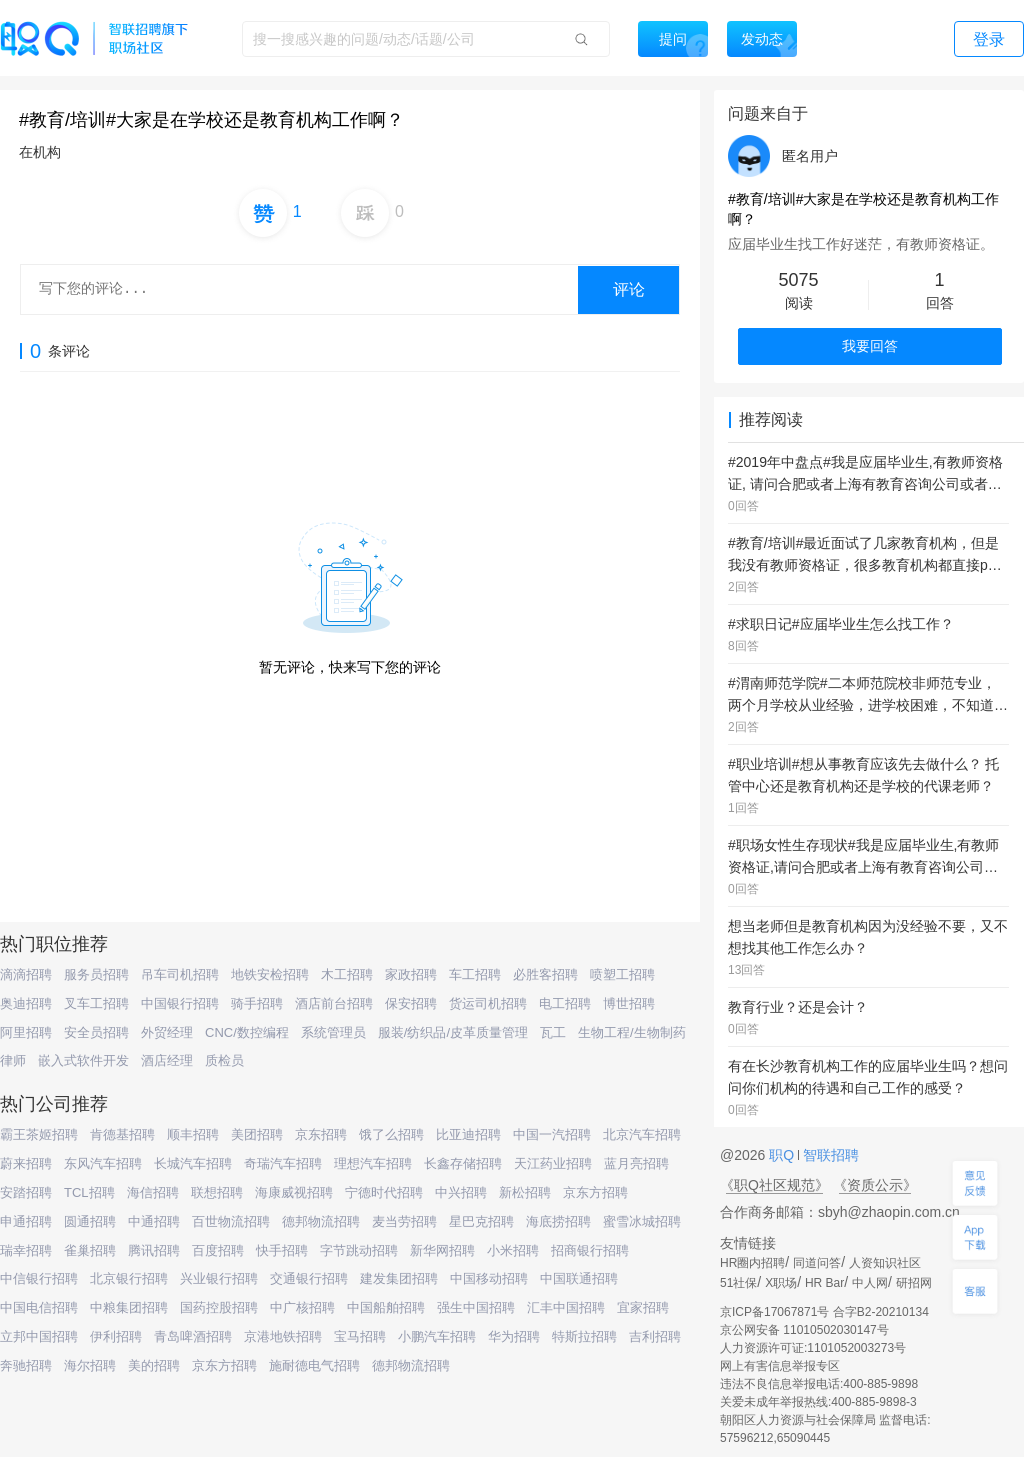 The height and width of the screenshot is (1457, 1024). I want to click on 交通银行招聘, so click(309, 1278).